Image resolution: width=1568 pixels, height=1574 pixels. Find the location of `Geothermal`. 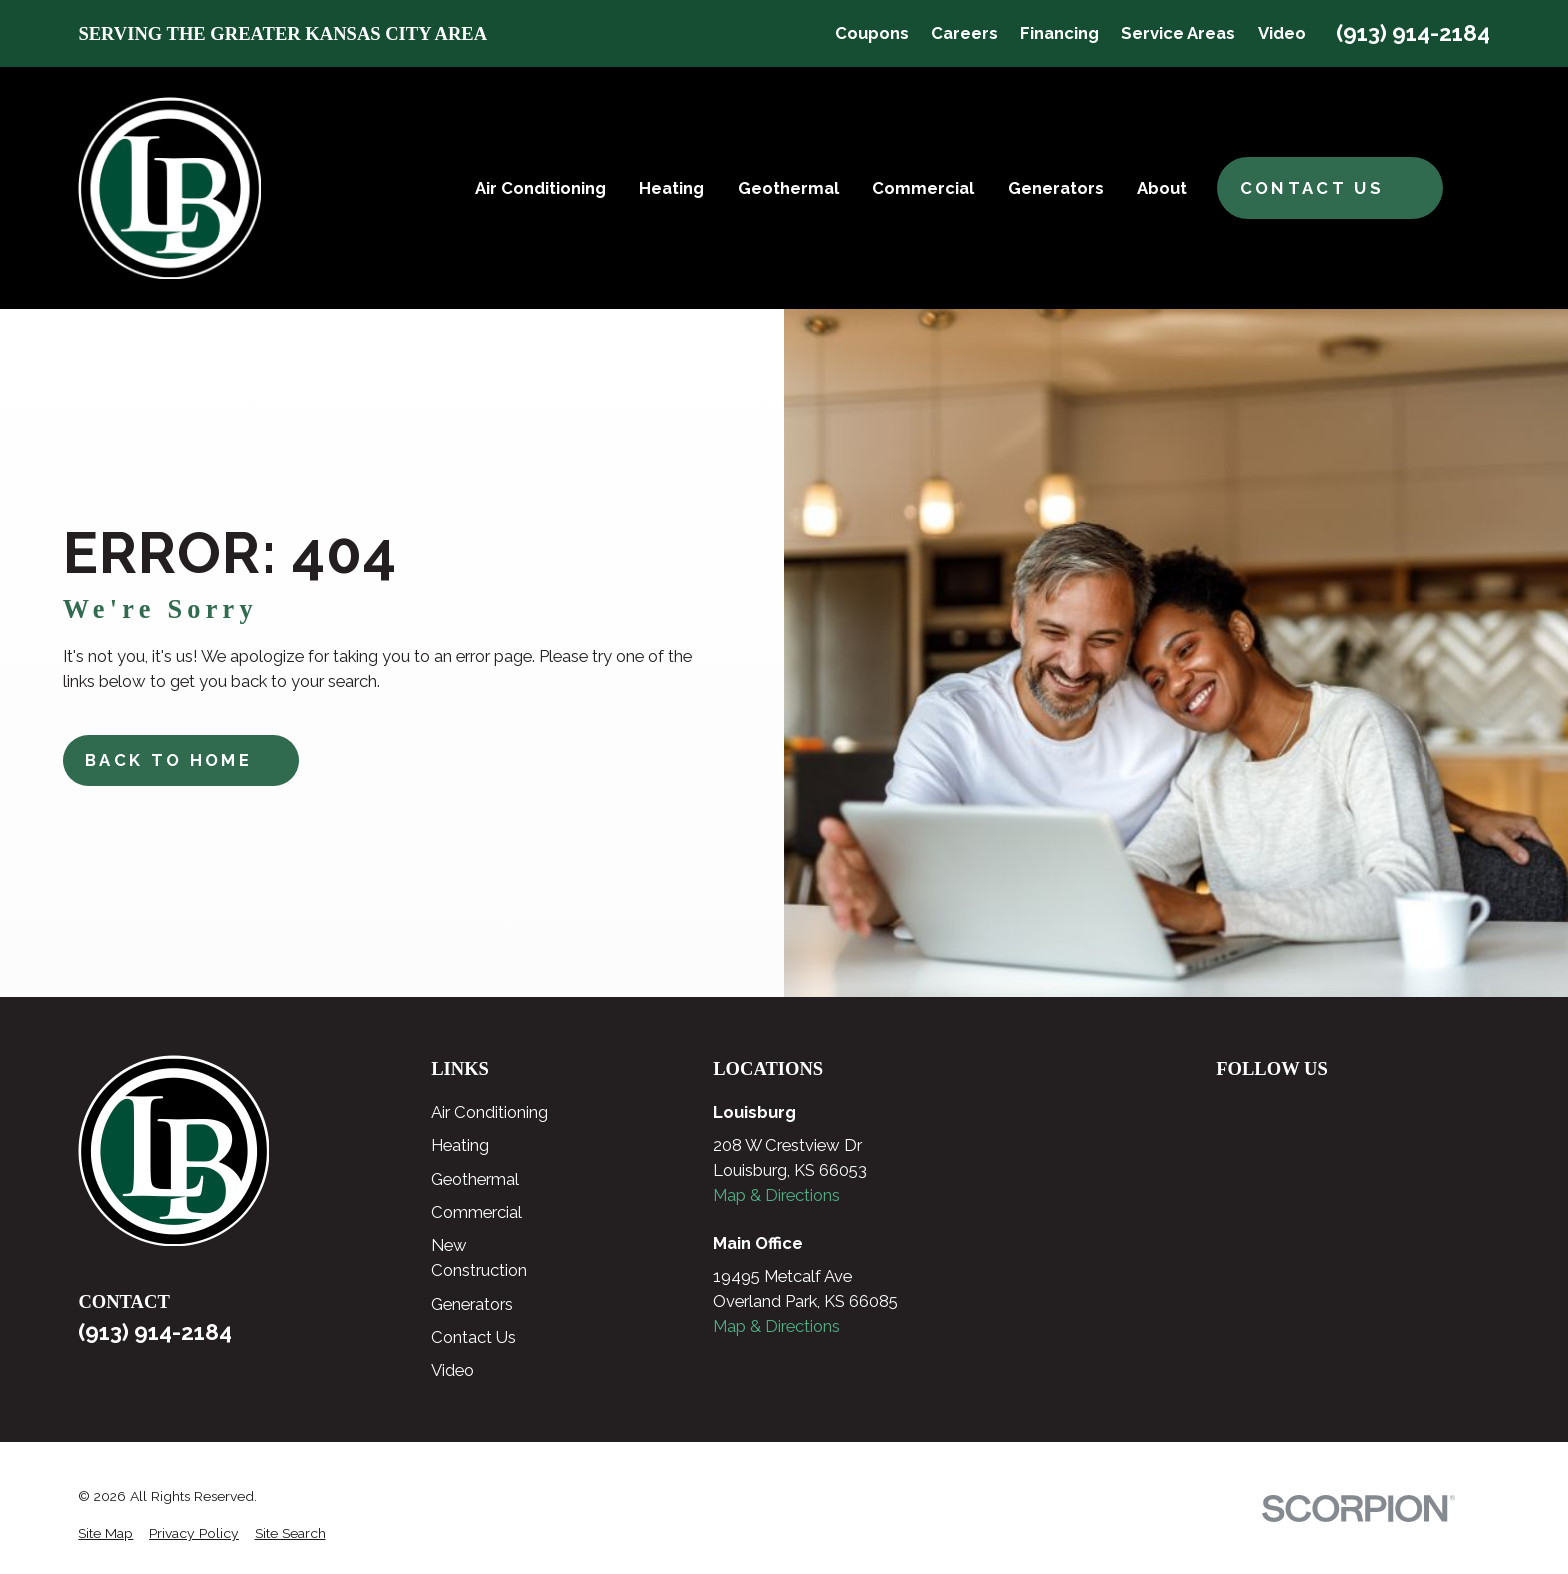

Geothermal is located at coordinates (475, 1179).